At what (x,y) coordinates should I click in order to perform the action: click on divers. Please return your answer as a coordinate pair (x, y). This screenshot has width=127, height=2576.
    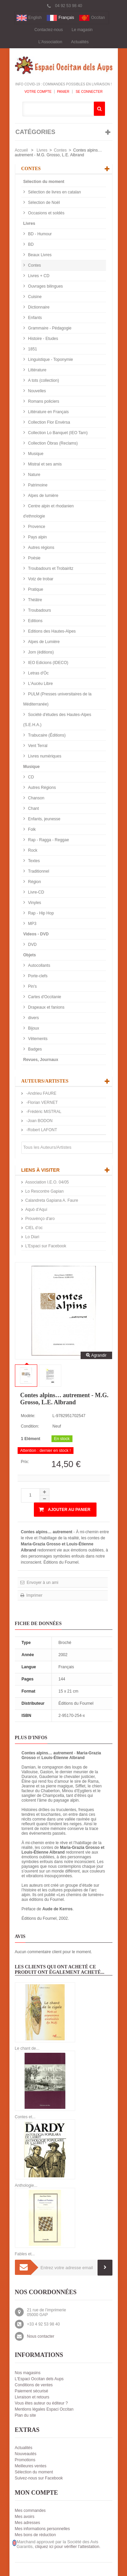
    Looking at the image, I should click on (33, 1017).